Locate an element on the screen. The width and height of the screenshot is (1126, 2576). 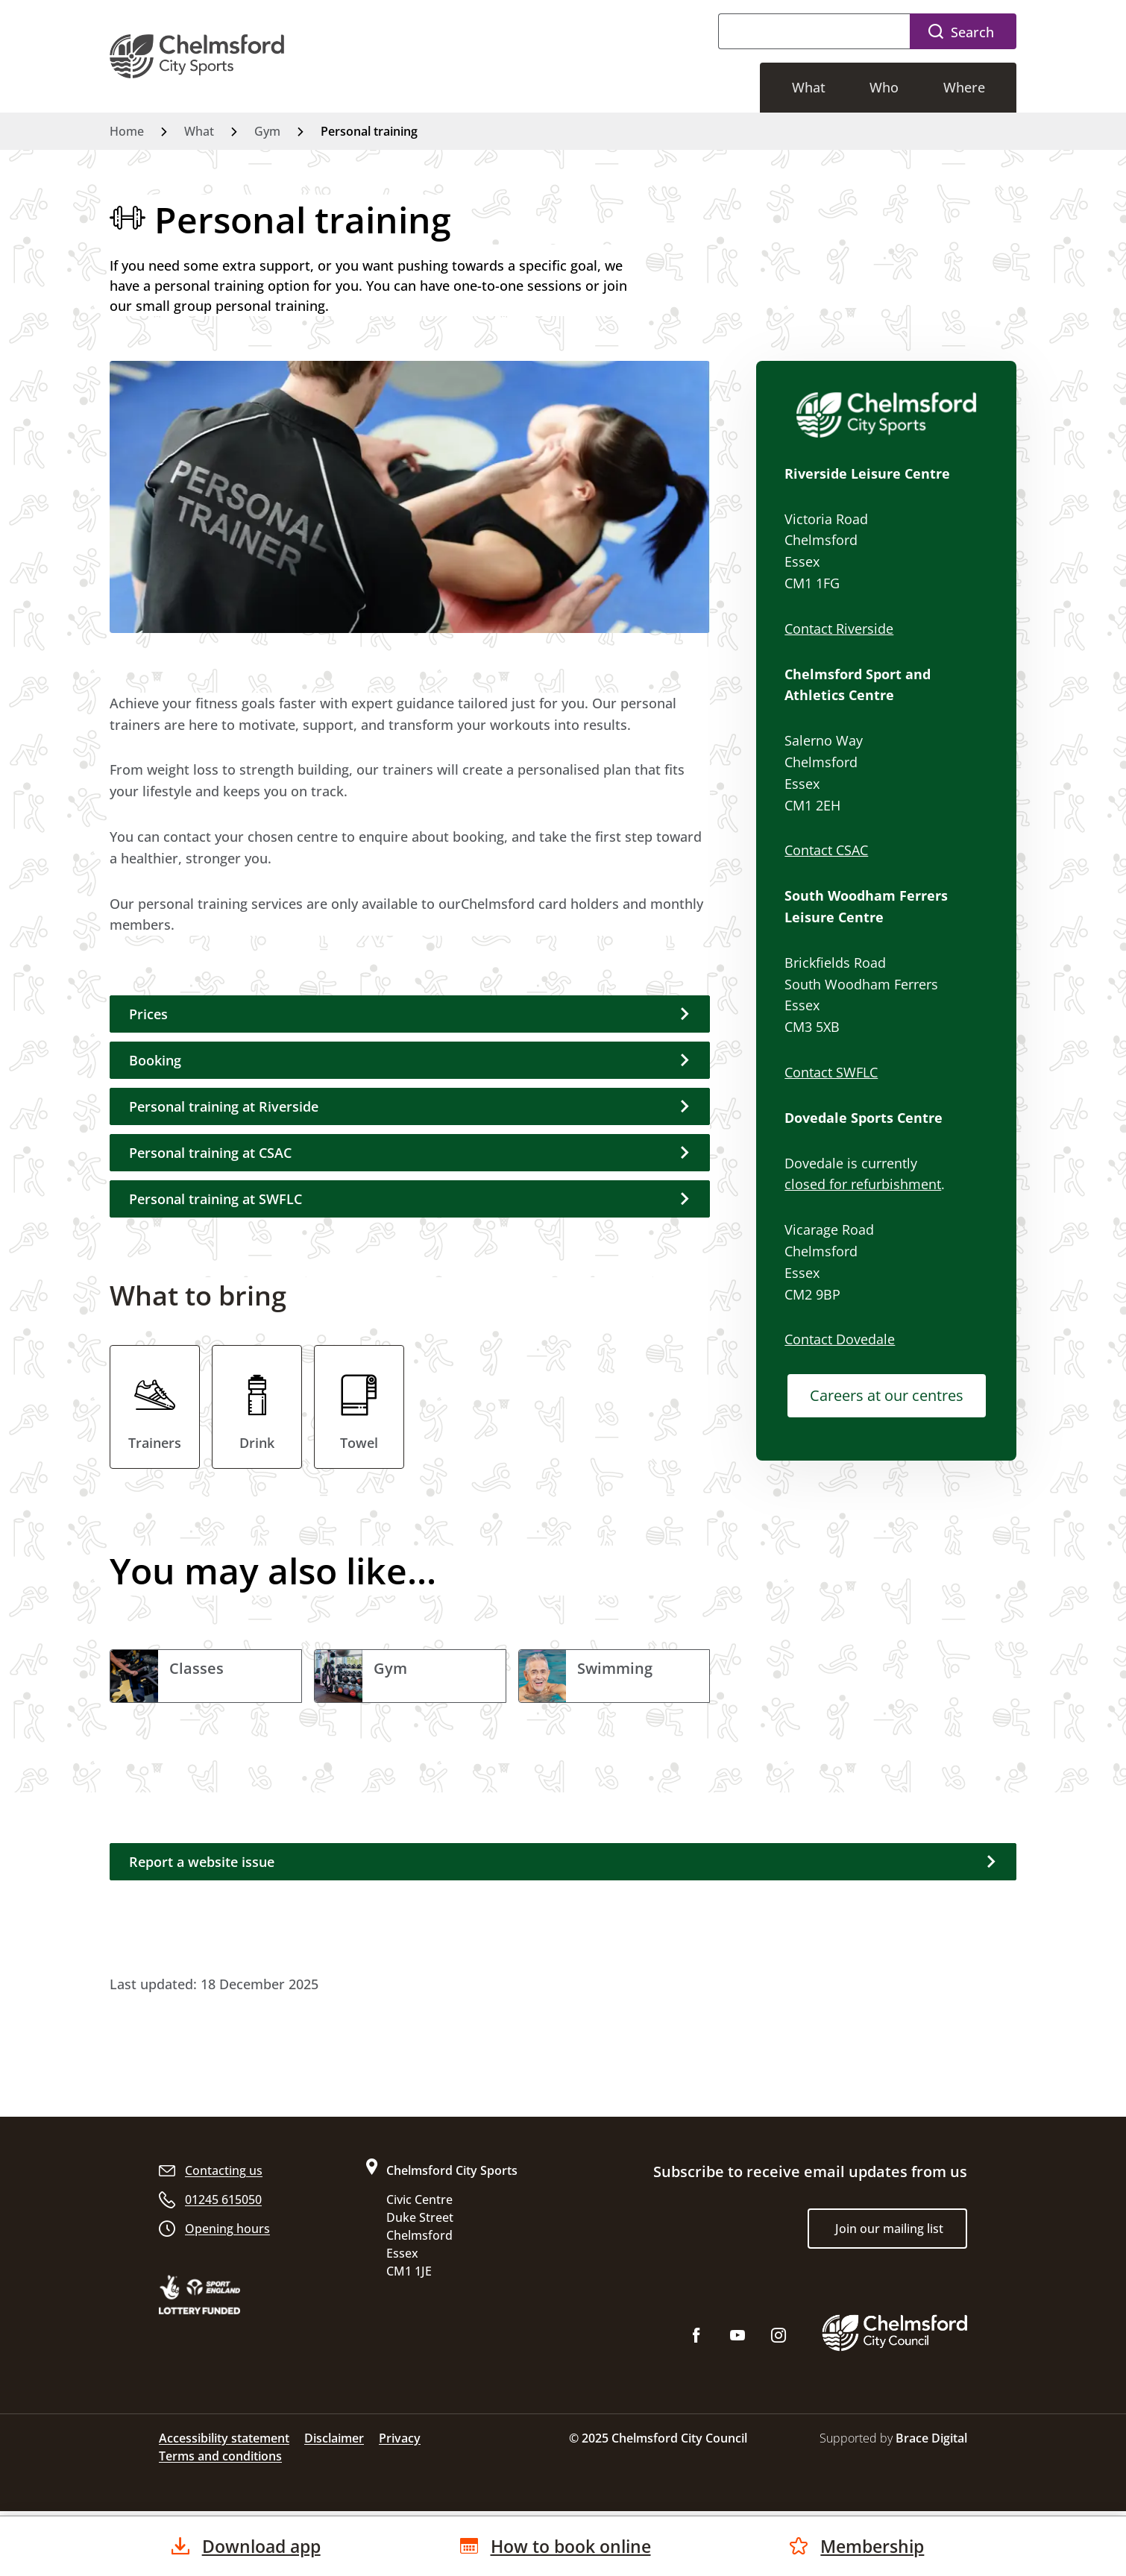
Join our mailing list is located at coordinates (889, 2231).